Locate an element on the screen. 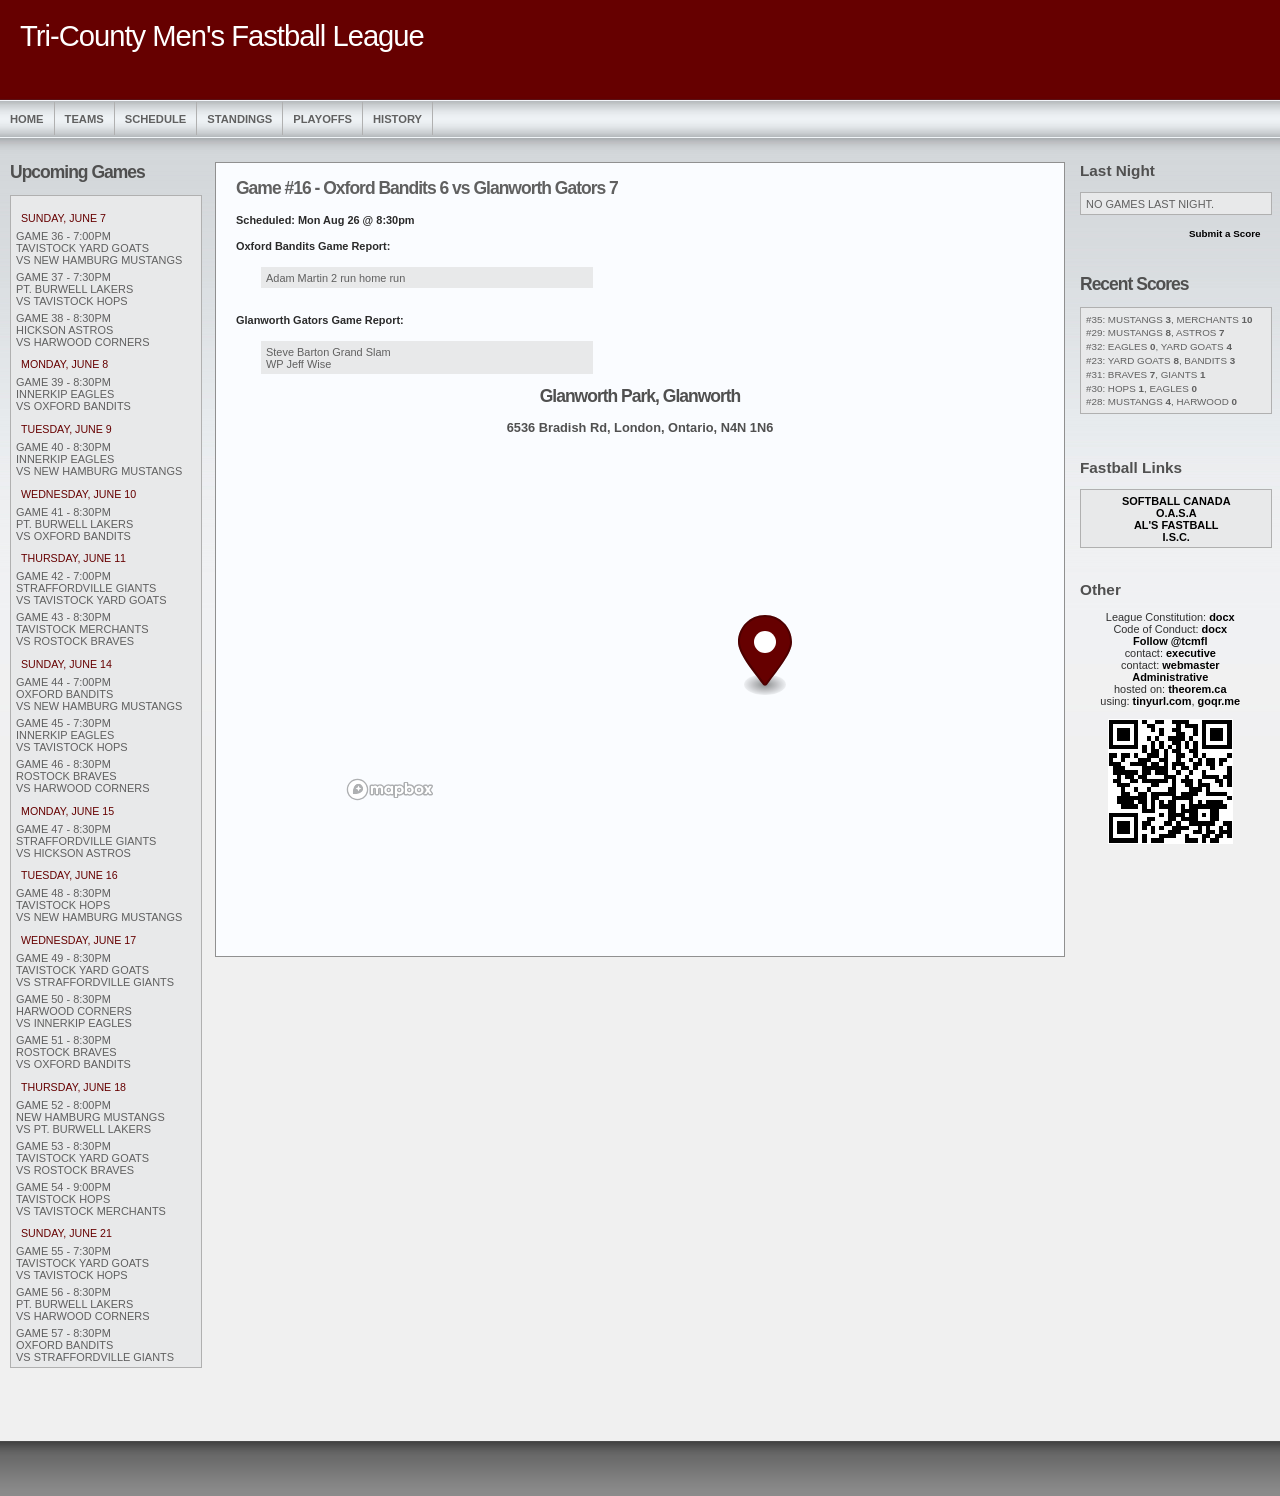 The image size is (1280, 1496). theorem.ca is located at coordinates (1197, 689).